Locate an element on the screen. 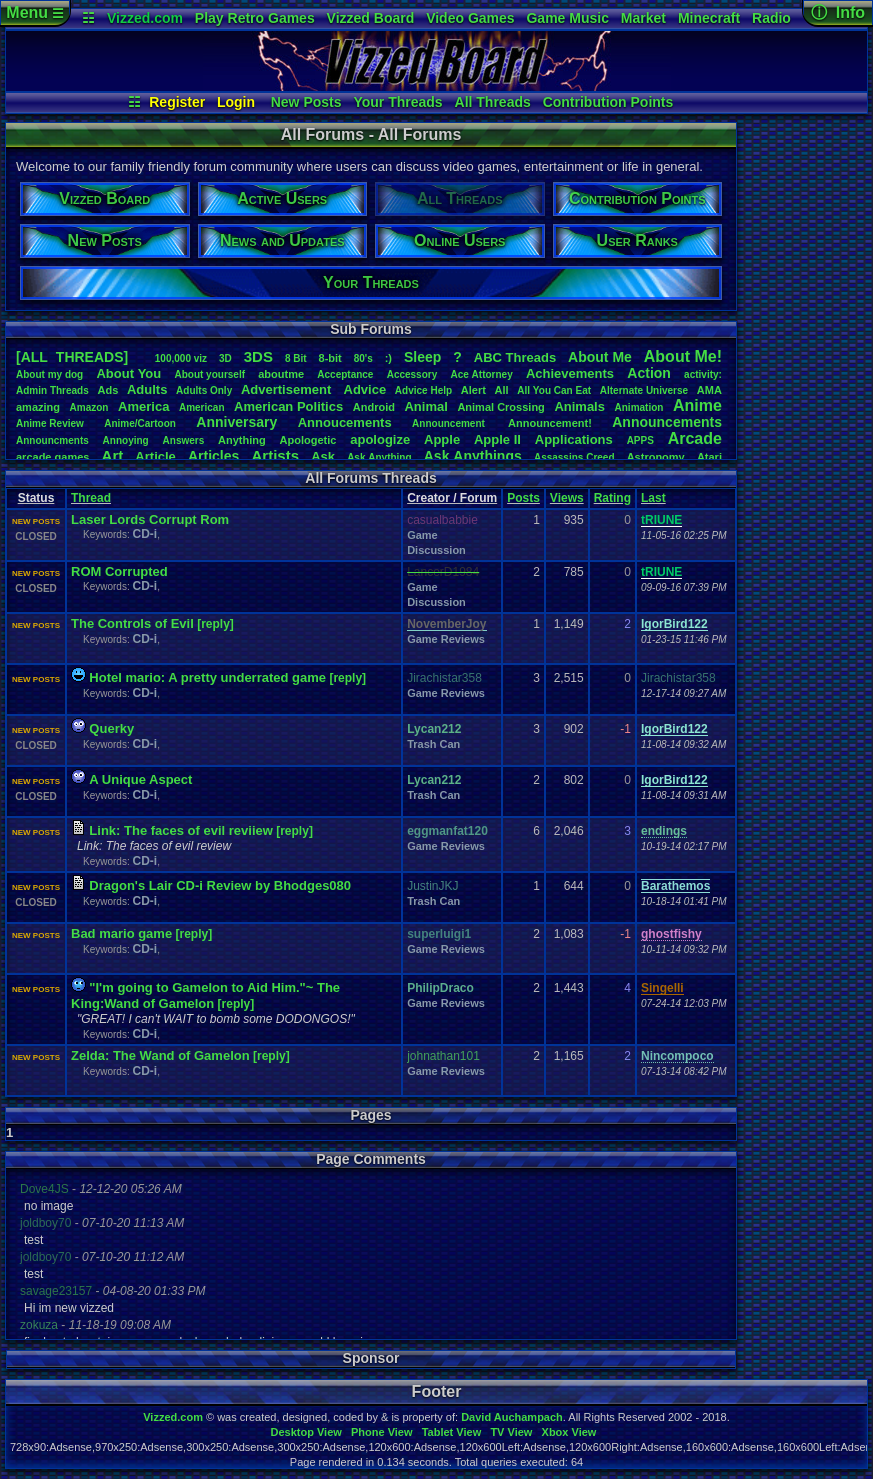 The image size is (873, 1479). AceAttorney is located at coordinates (481, 374).